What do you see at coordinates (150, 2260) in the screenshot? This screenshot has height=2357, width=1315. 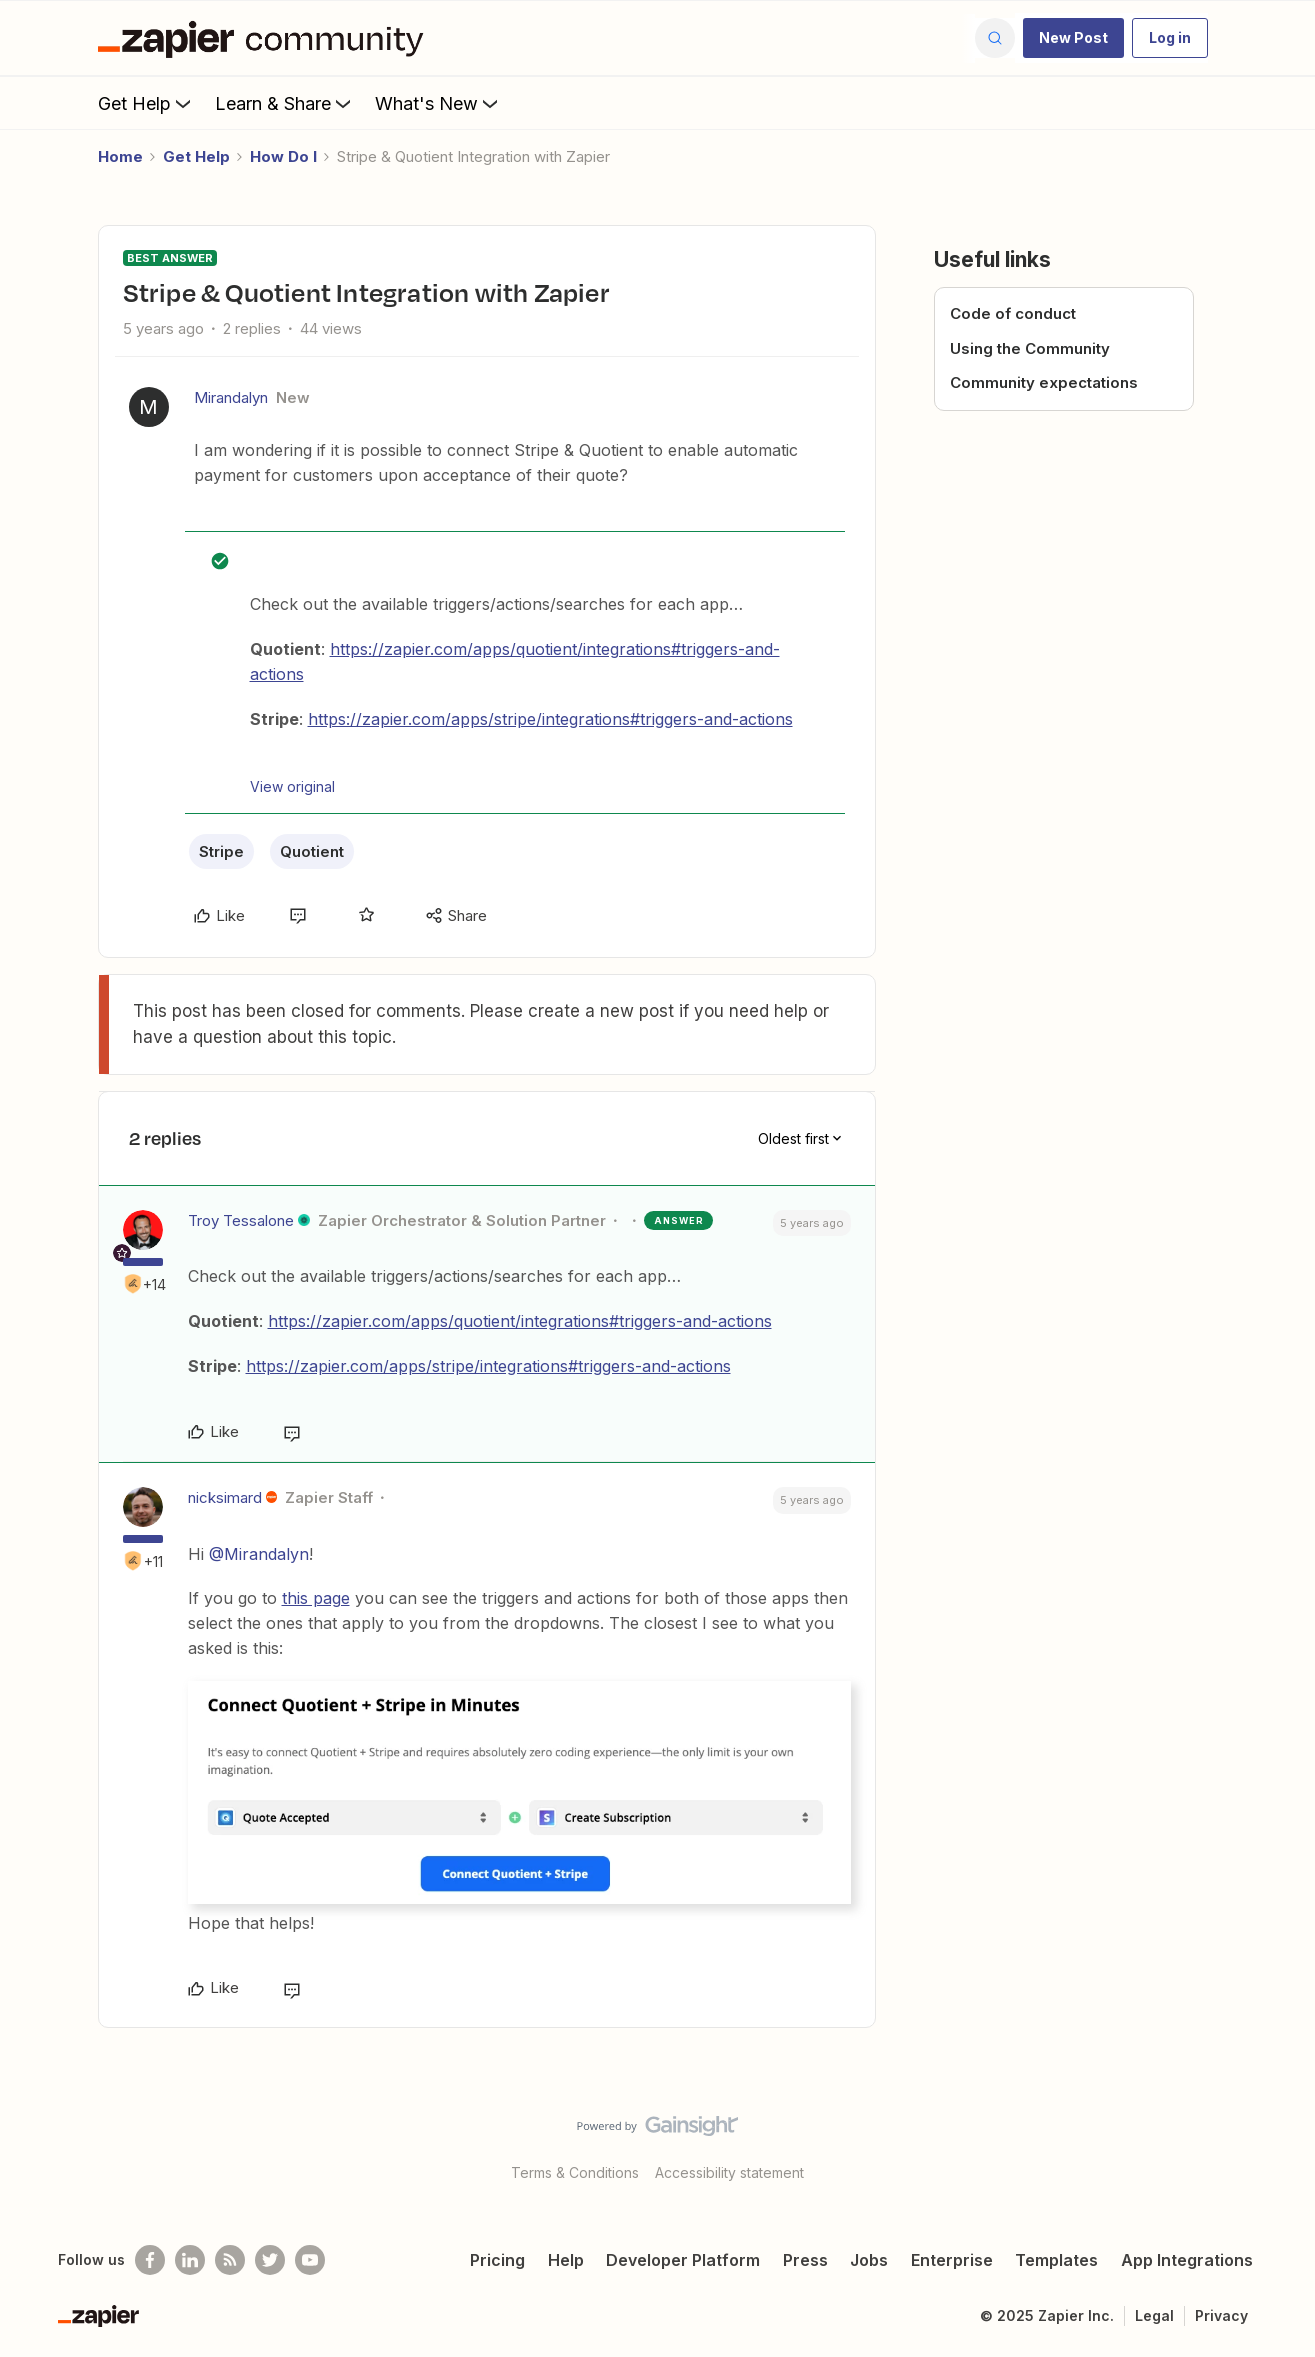 I see `[Follow us on Facebook]` at bounding box center [150, 2260].